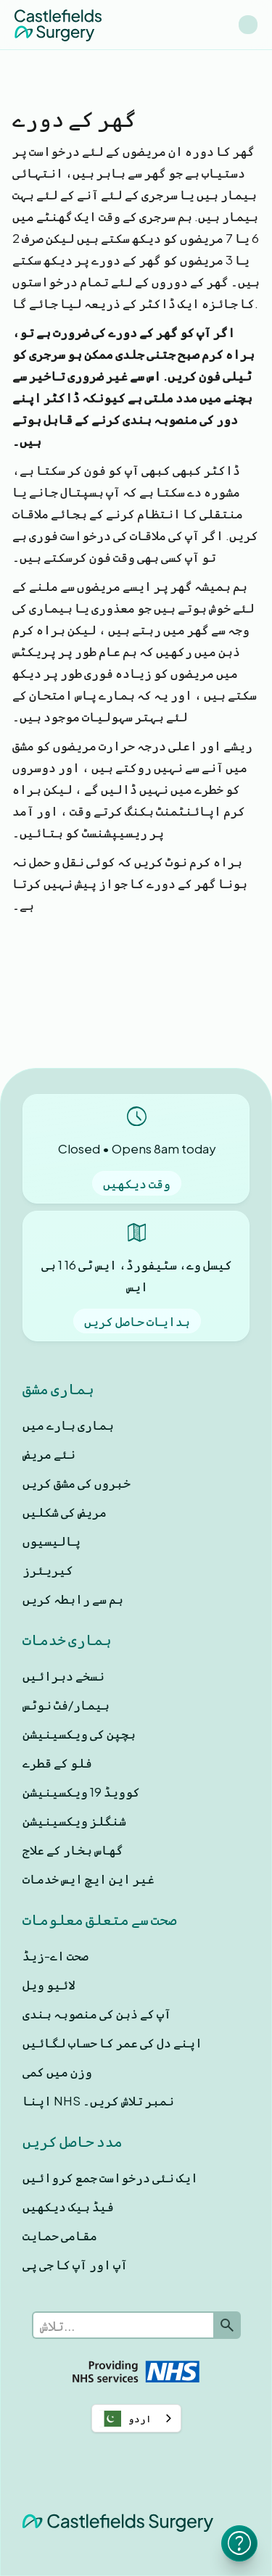 This screenshot has width=272, height=2576. What do you see at coordinates (59, 2235) in the screenshot?
I see `مقامی حمایت` at bounding box center [59, 2235].